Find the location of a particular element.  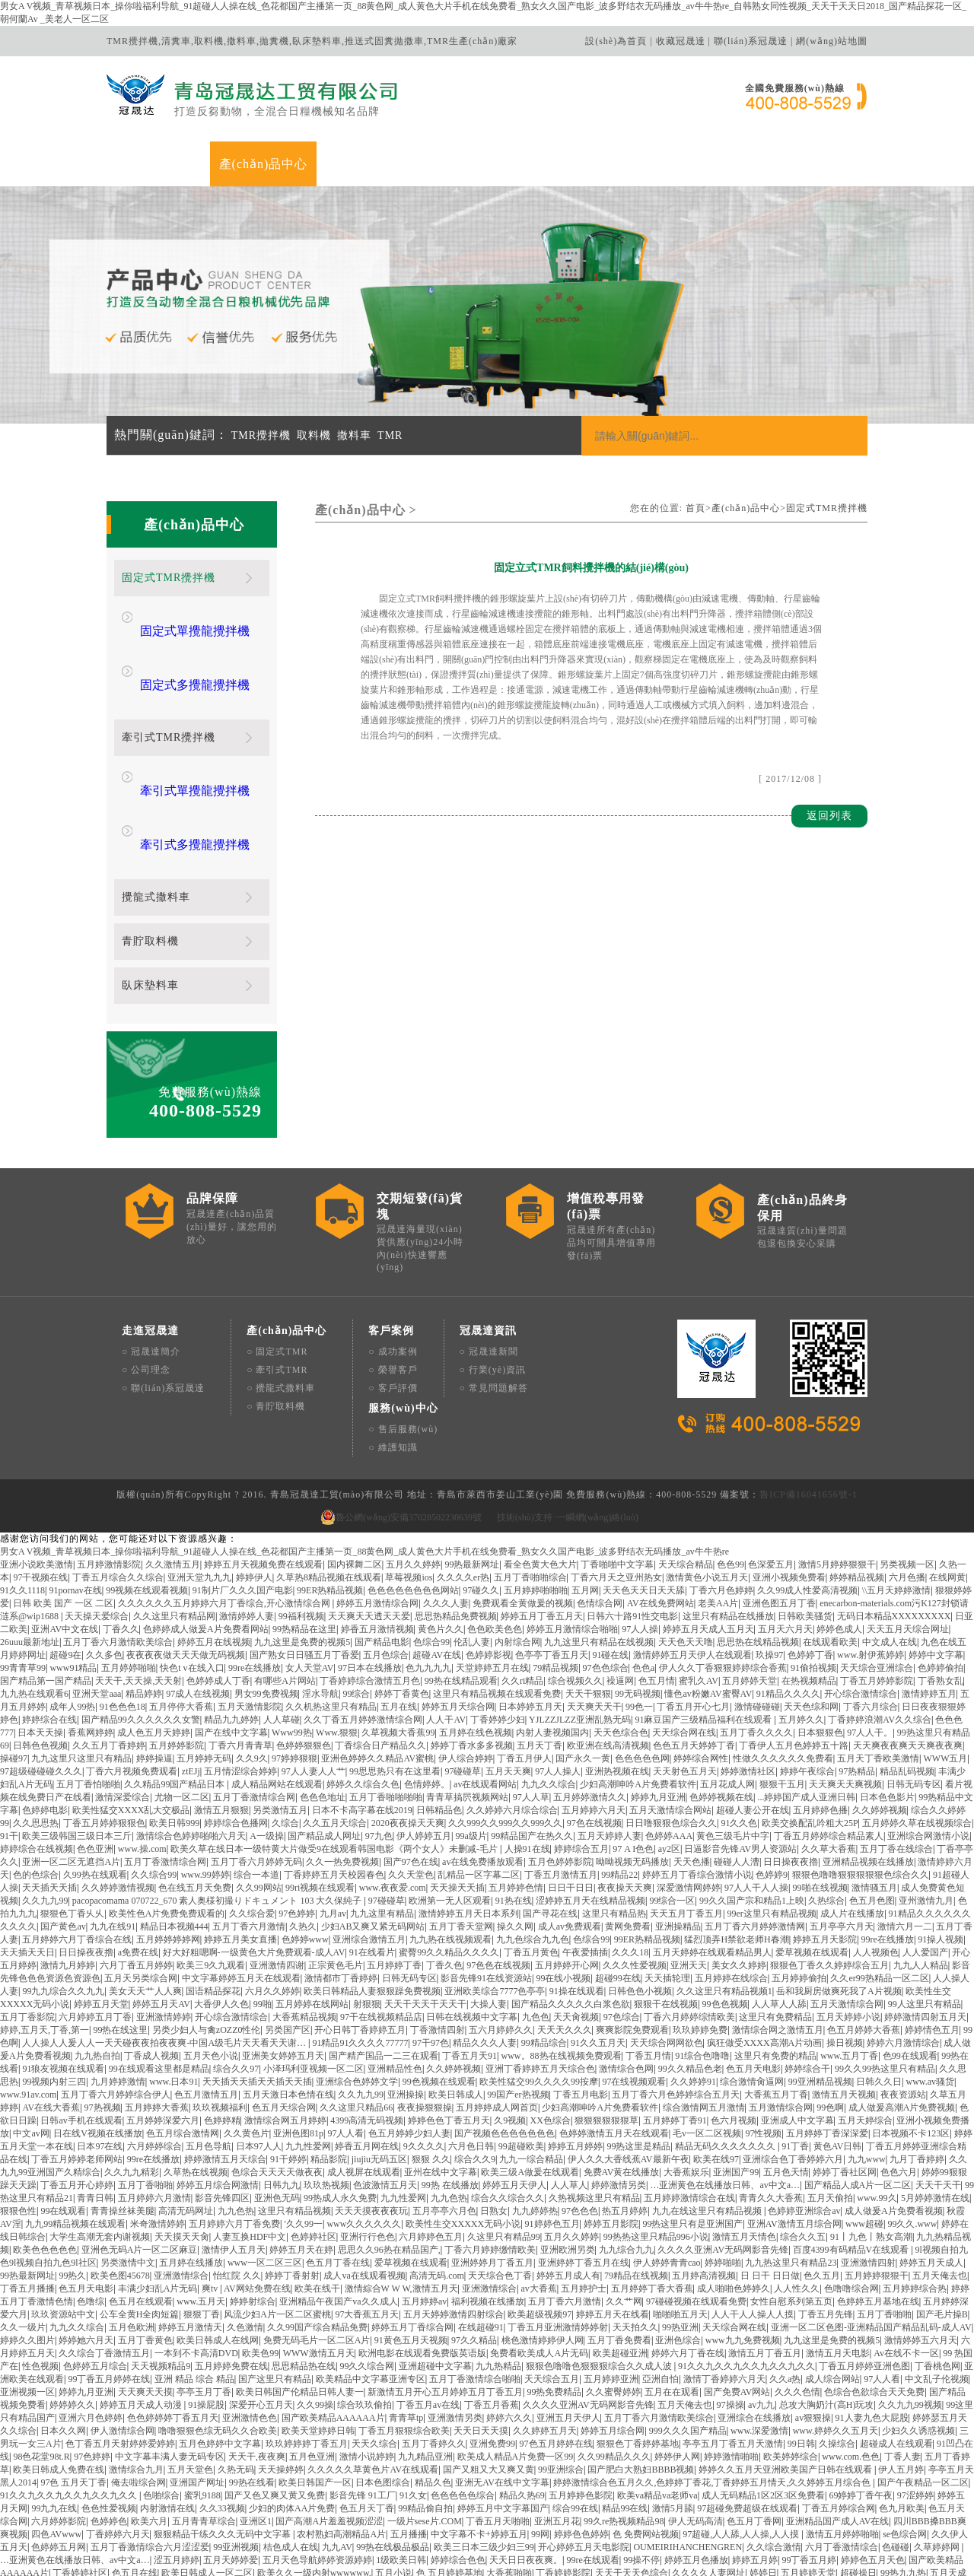

亚洲色图五月丁香 is located at coordinates (779, 1509).